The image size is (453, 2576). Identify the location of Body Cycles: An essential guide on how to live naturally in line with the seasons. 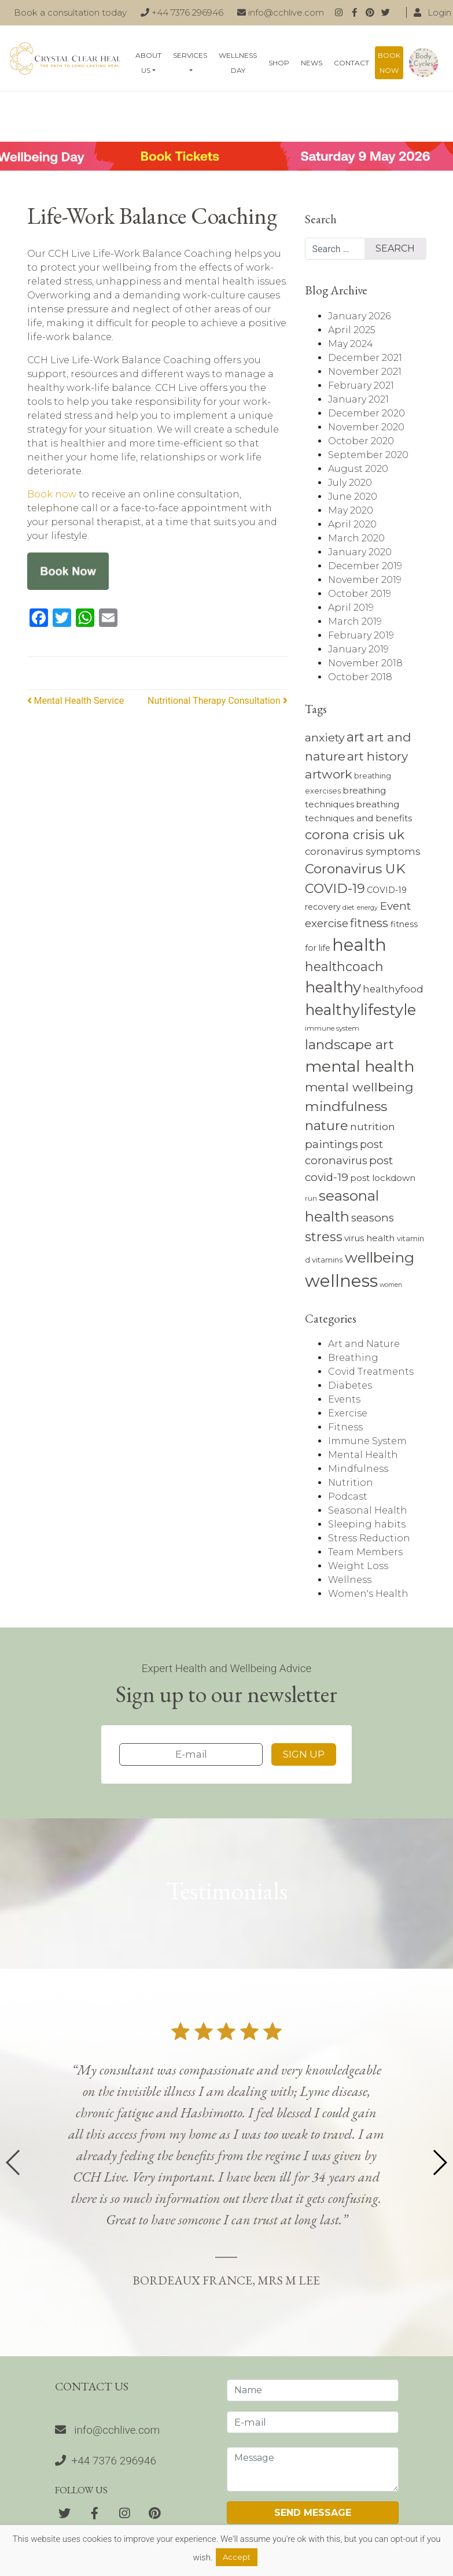
(423, 63).